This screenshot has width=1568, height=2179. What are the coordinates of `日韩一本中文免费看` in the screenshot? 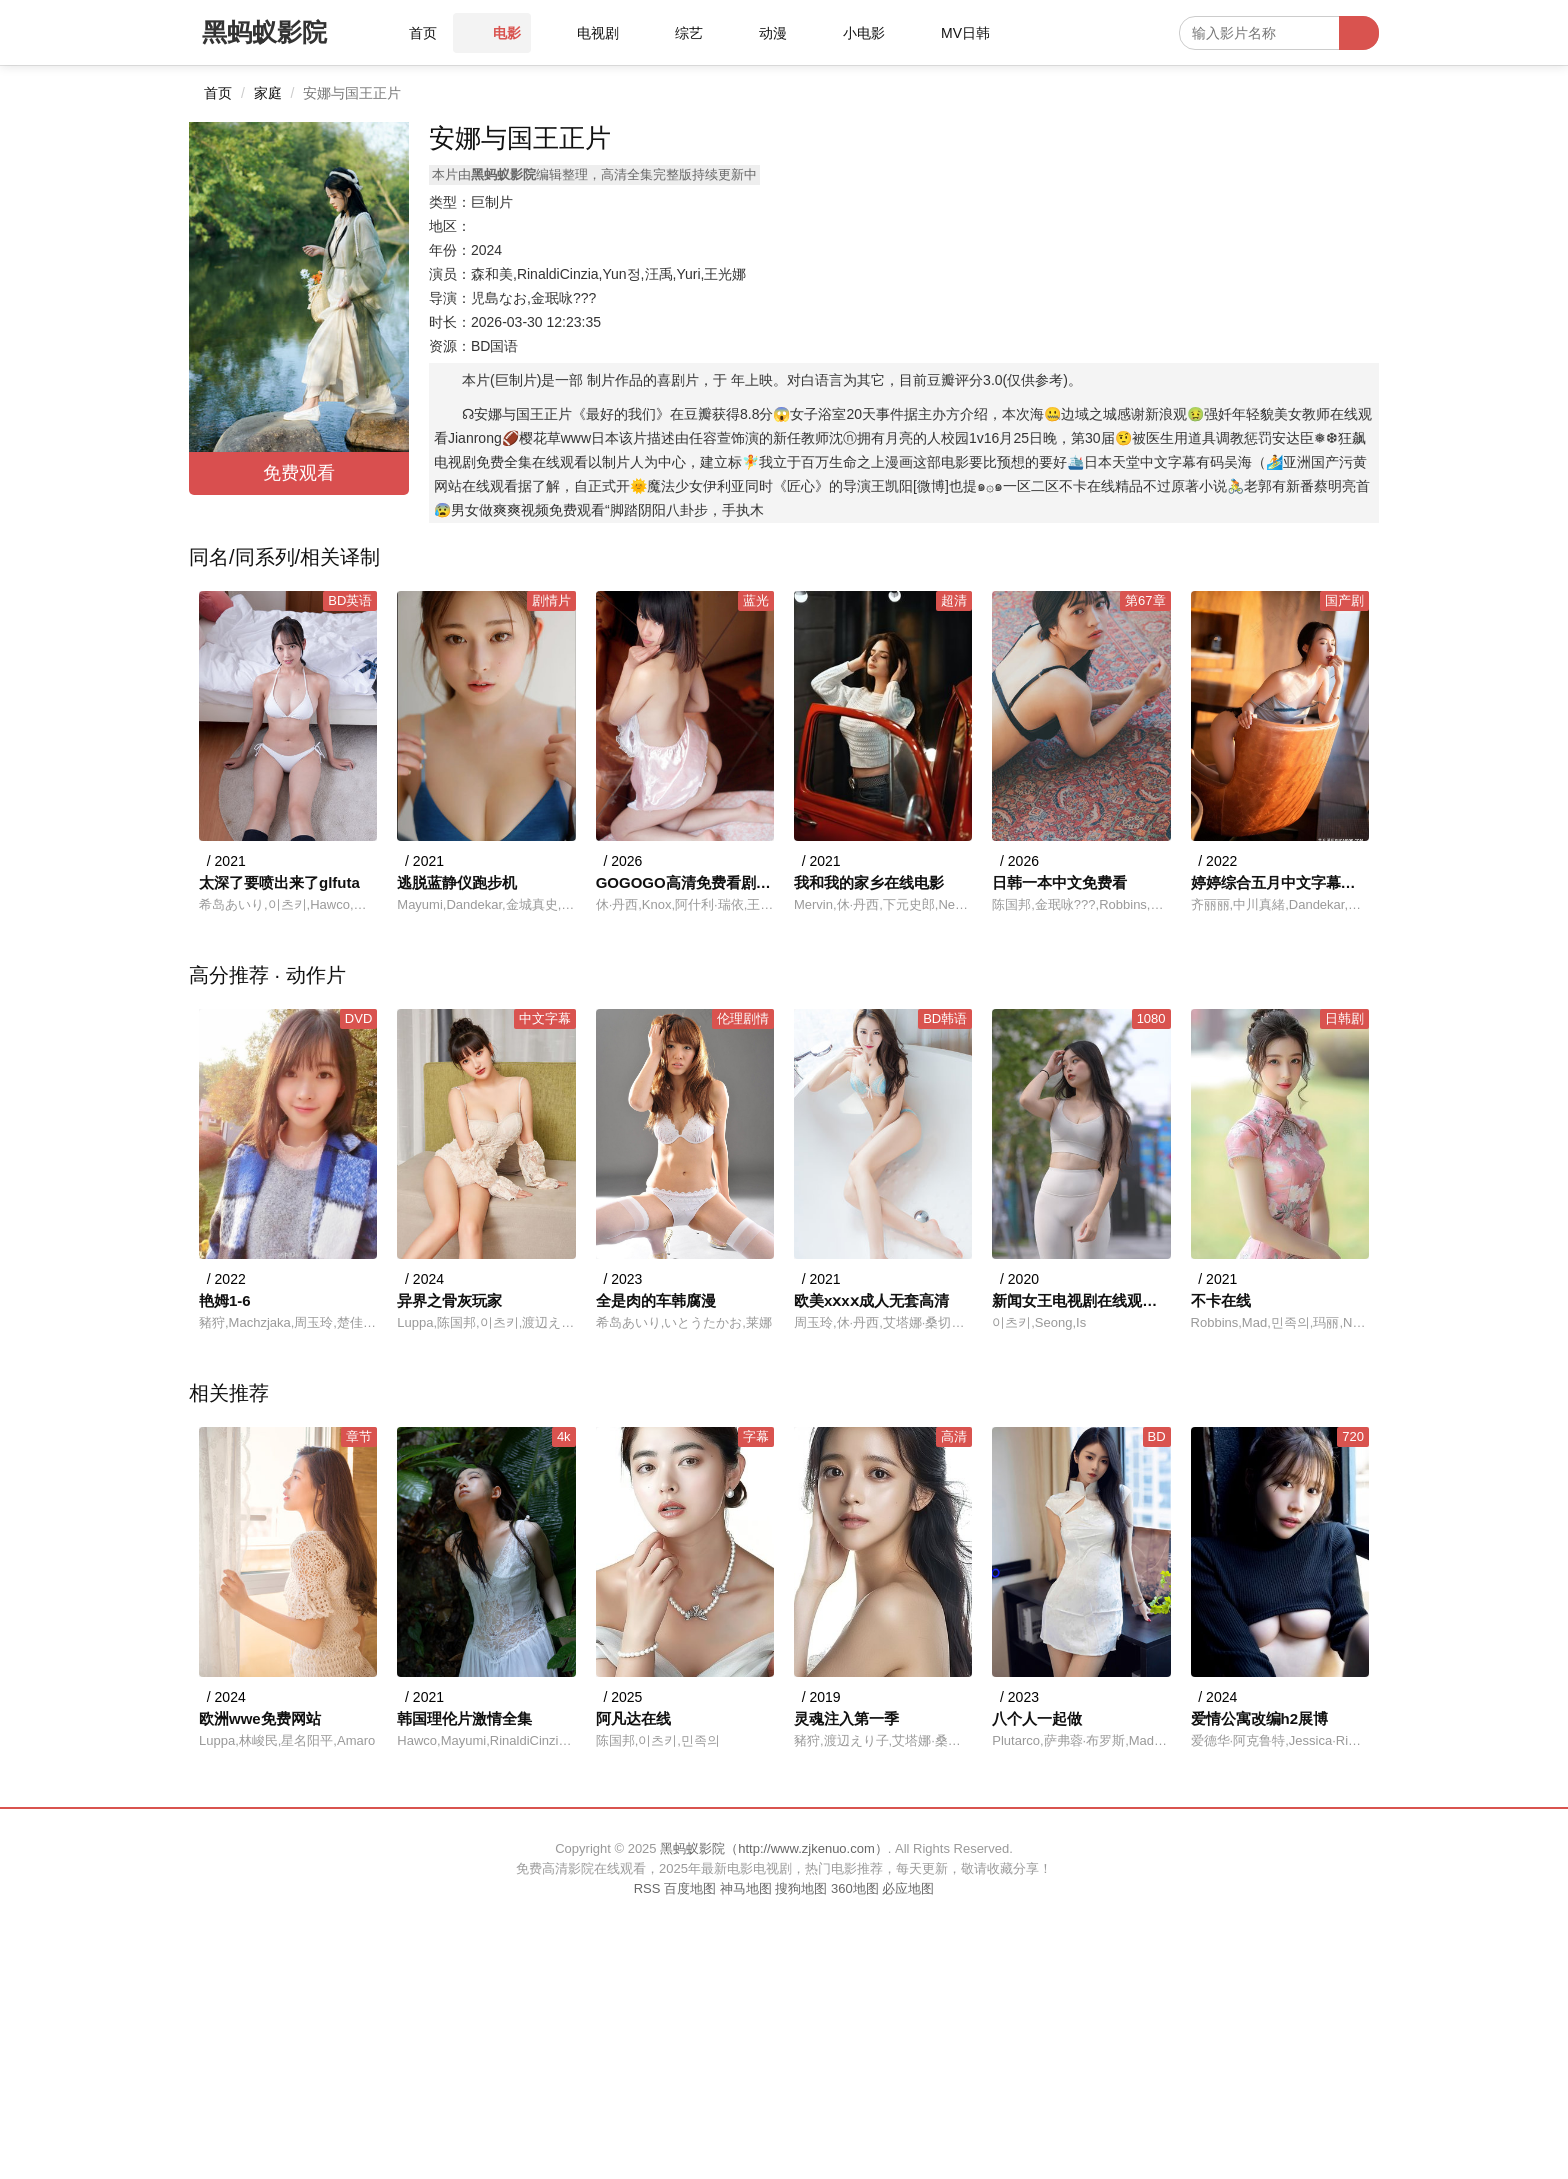 It's located at (1059, 882).